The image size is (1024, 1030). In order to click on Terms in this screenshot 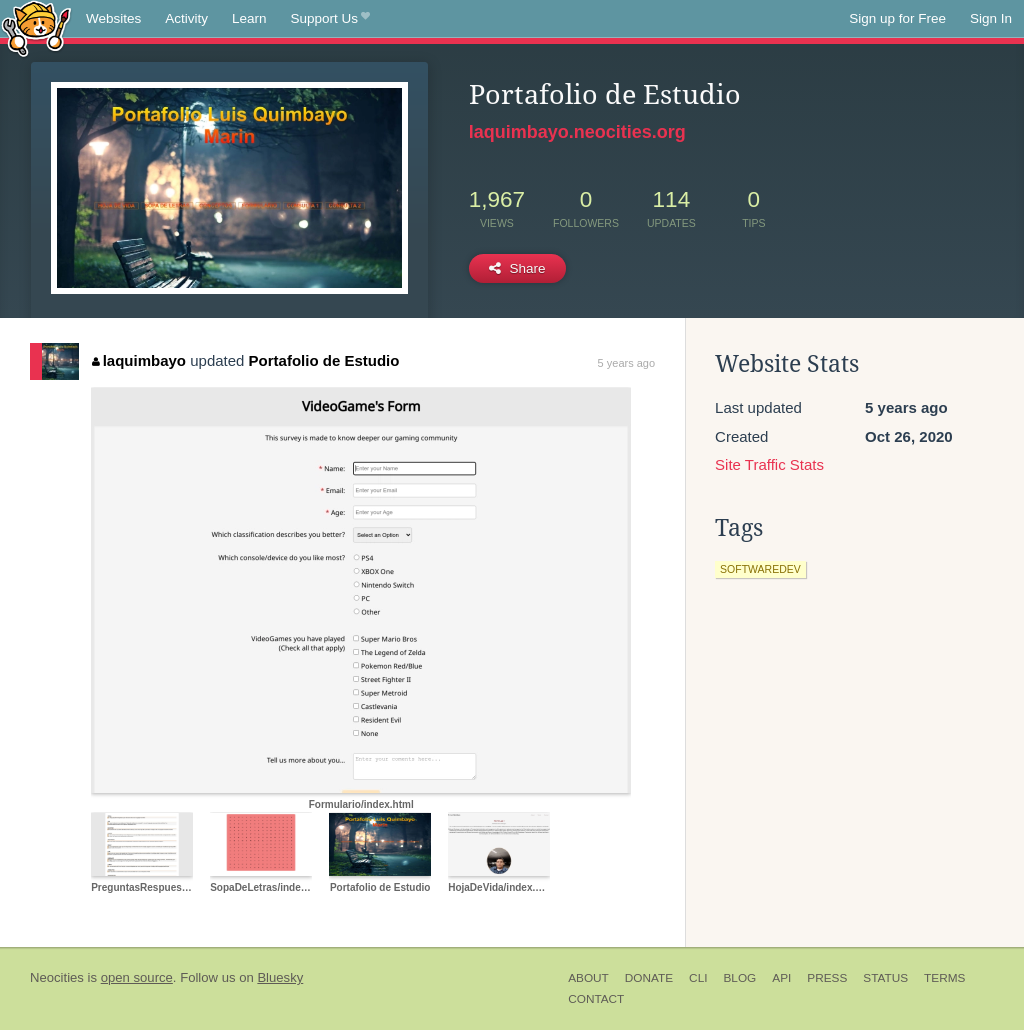, I will do `click(944, 978)`.